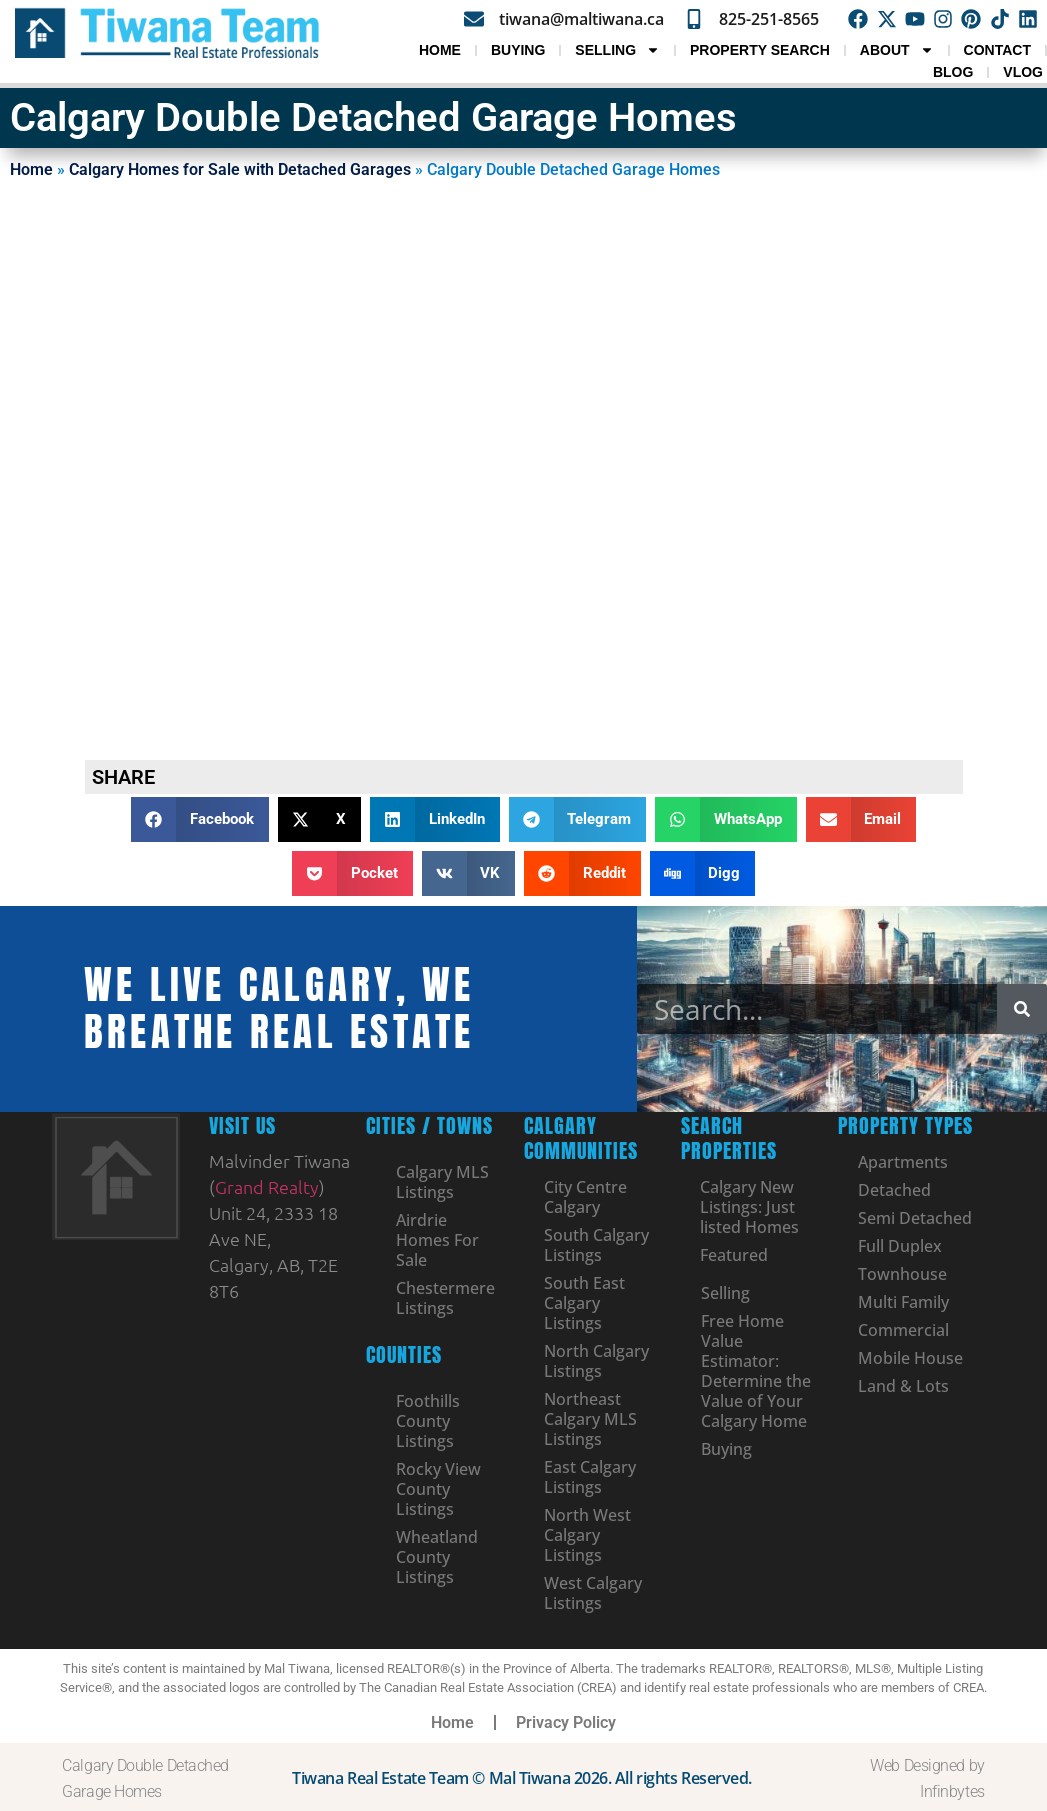 The width and height of the screenshot is (1047, 1811). I want to click on Townhouse, so click(902, 1274).